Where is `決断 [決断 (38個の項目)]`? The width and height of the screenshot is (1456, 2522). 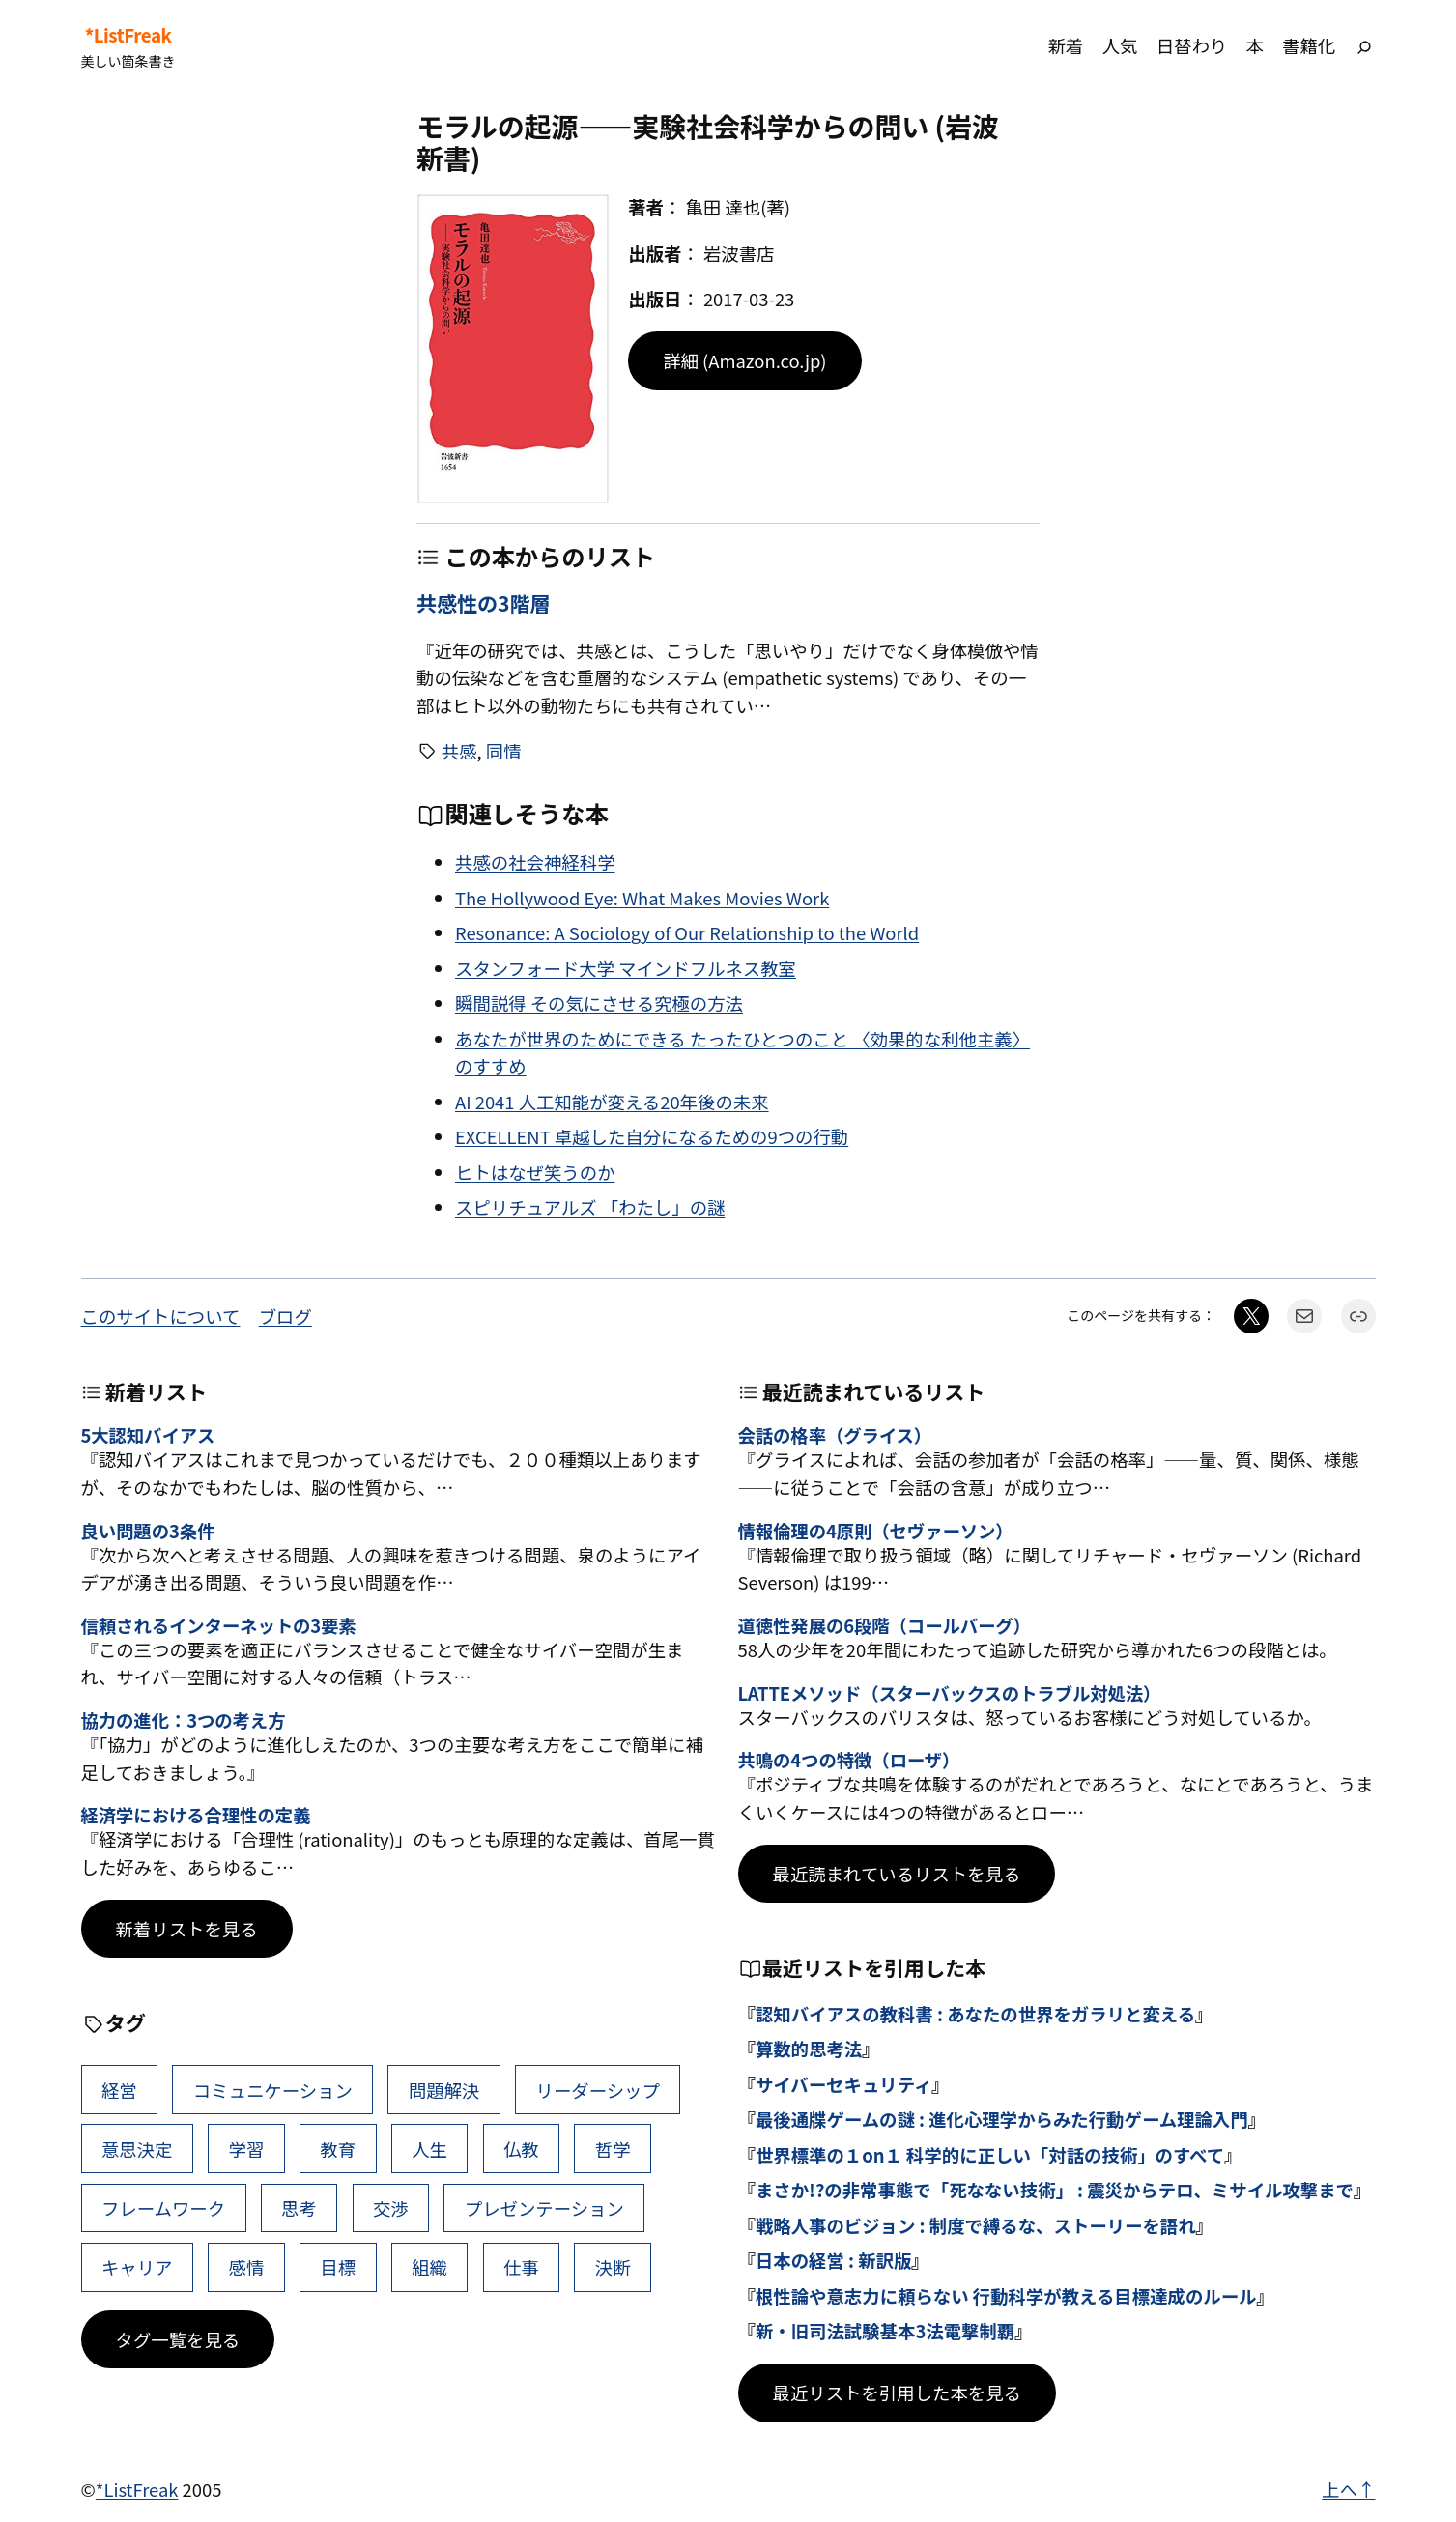
決断 [決断 (38個の項目)] is located at coordinates (613, 2266).